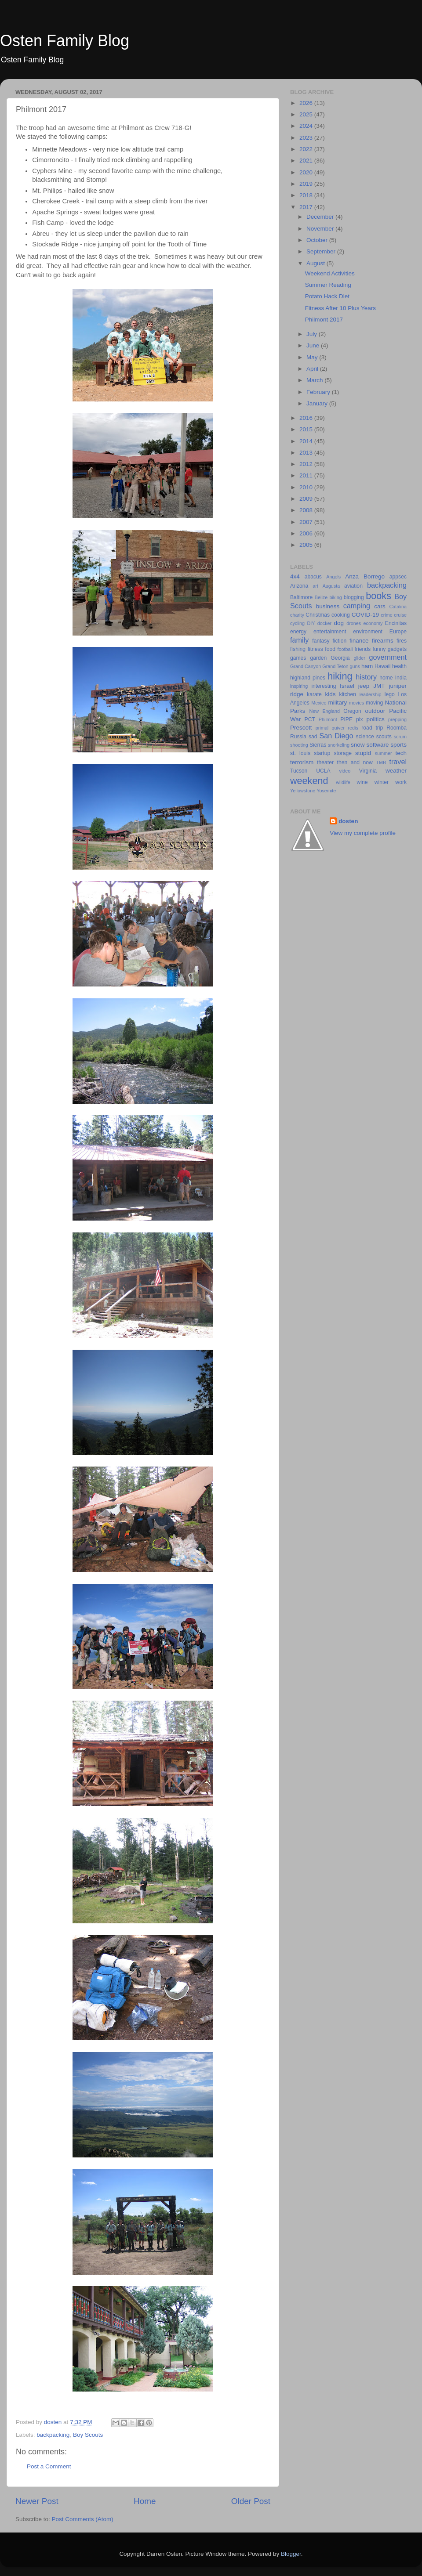  What do you see at coordinates (358, 744) in the screenshot?
I see `snow` at bounding box center [358, 744].